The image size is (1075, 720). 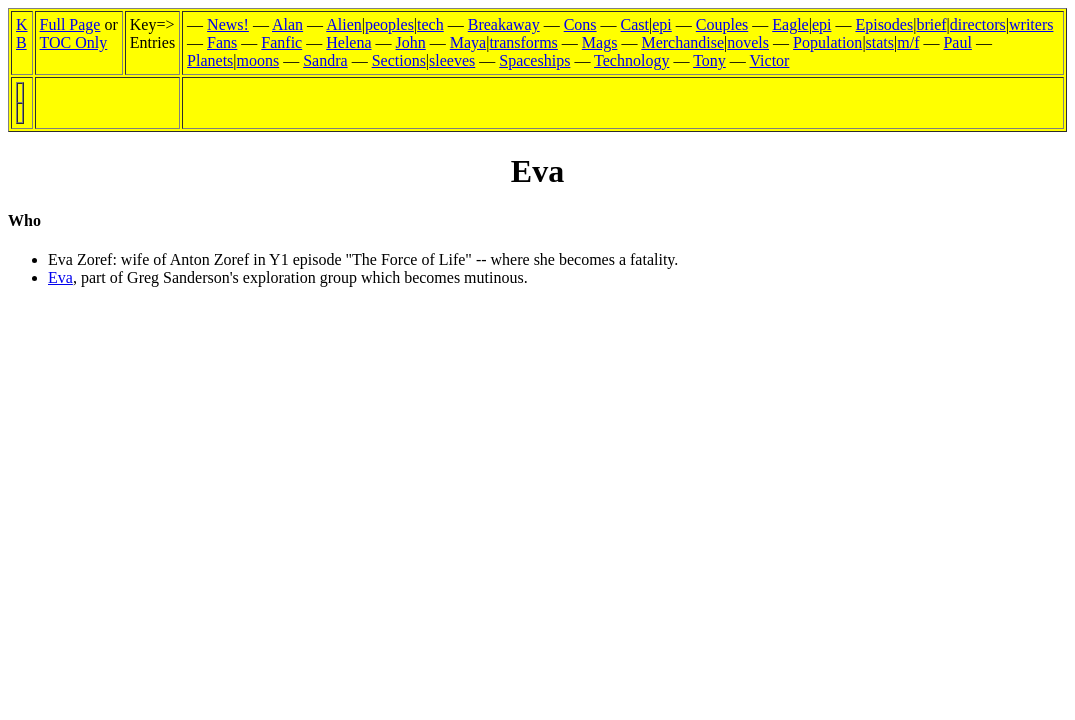 What do you see at coordinates (222, 42) in the screenshot?
I see `Fans` at bounding box center [222, 42].